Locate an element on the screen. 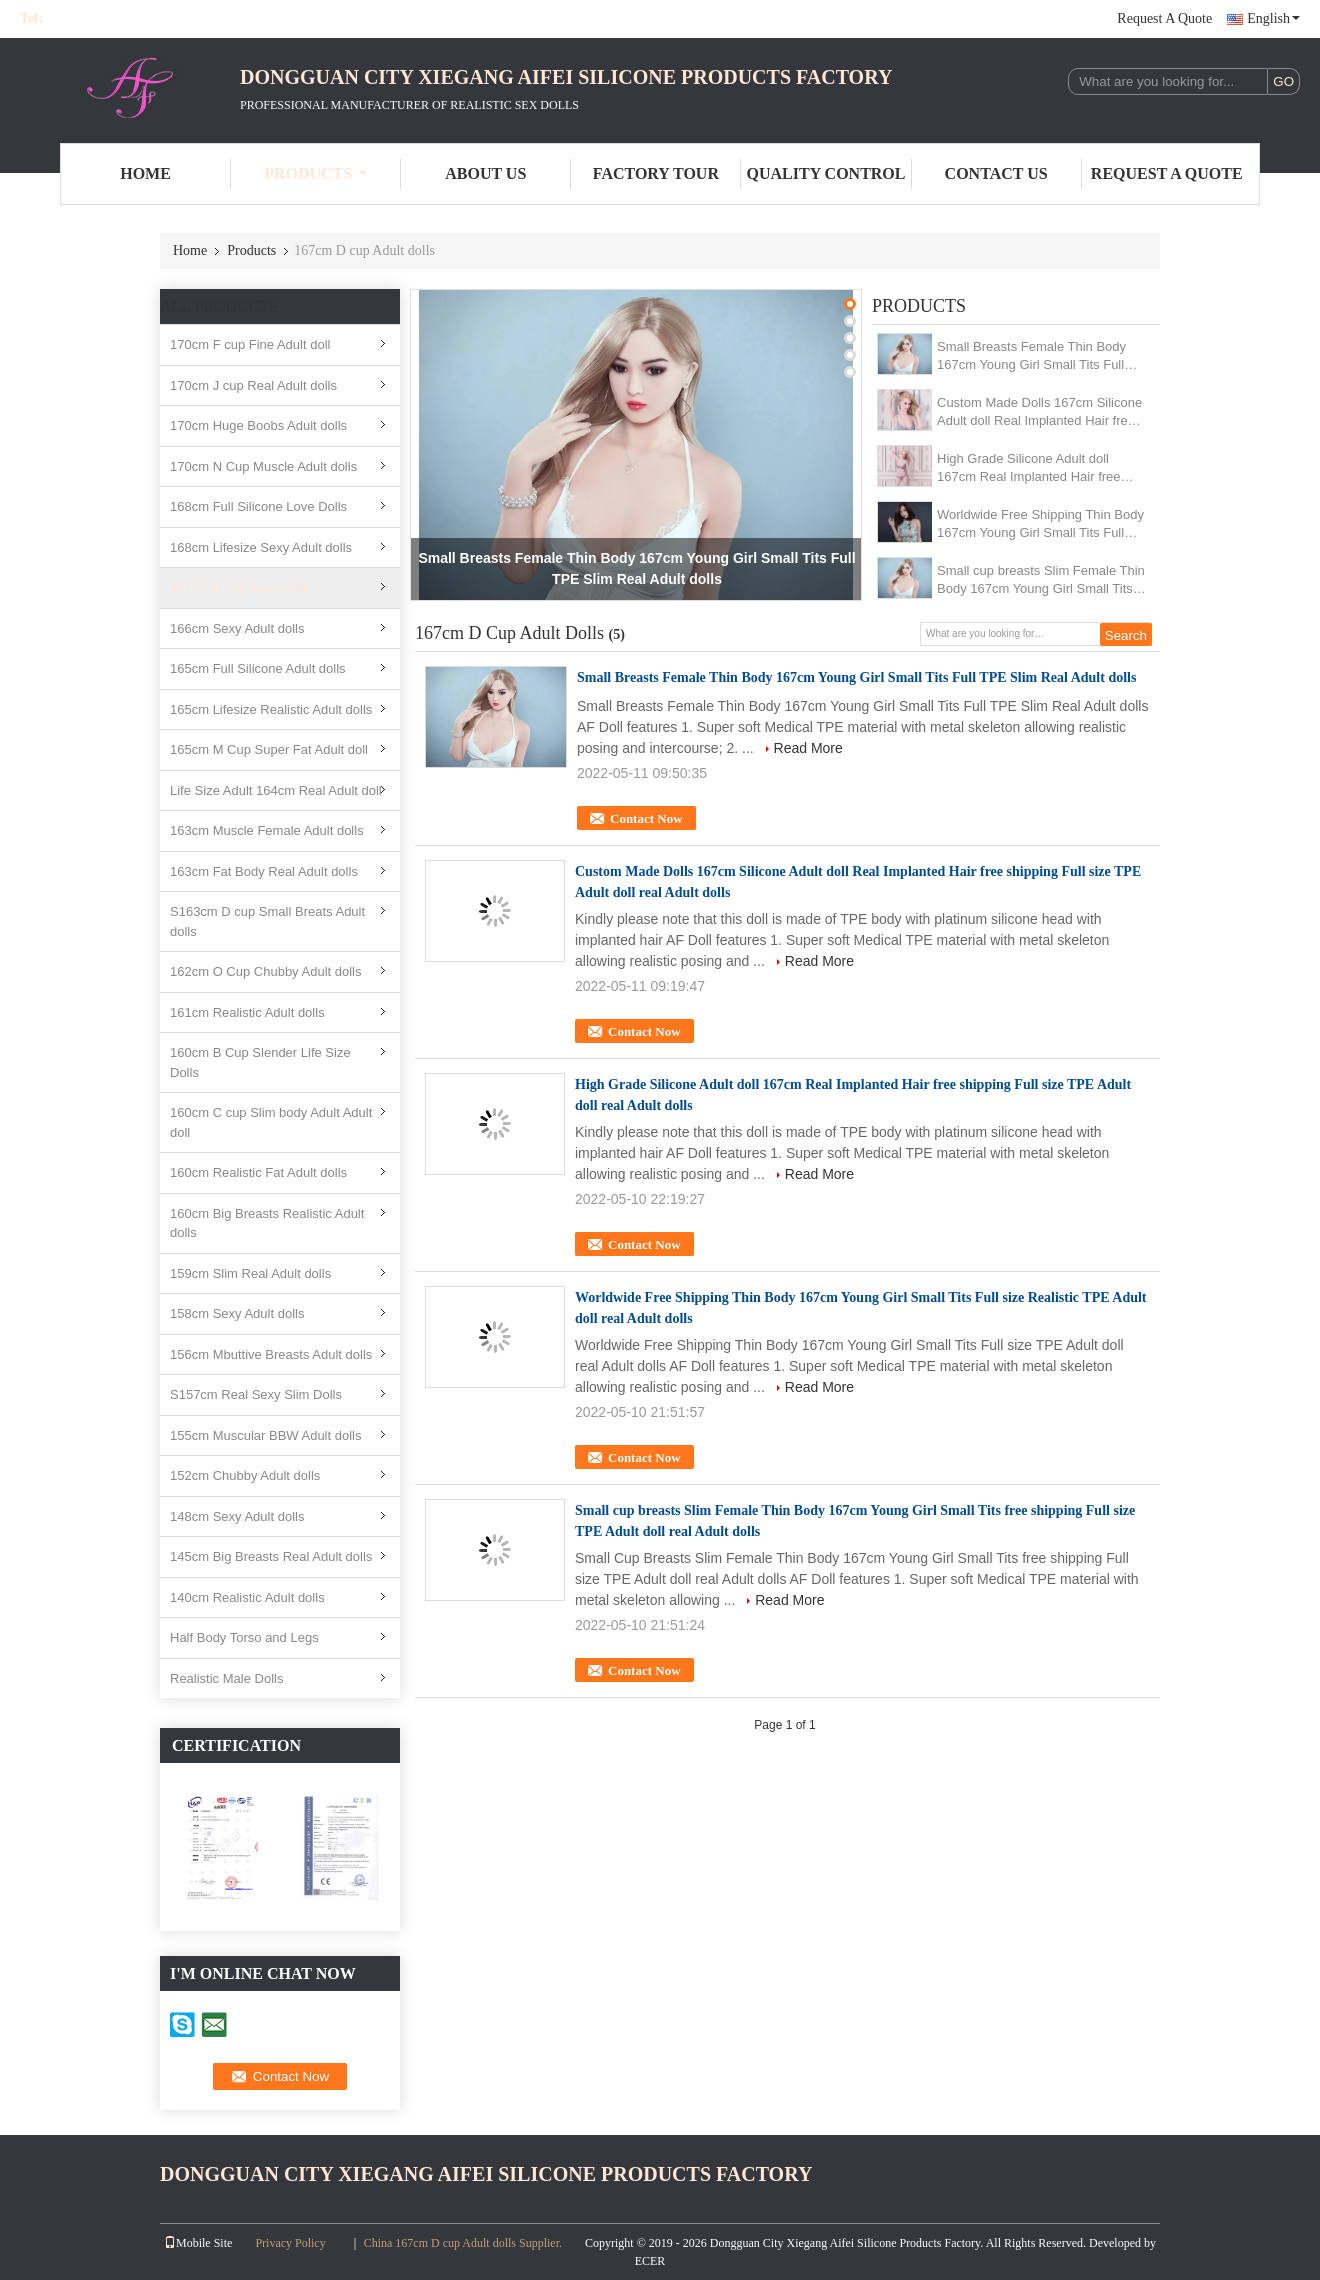 The height and width of the screenshot is (2280, 1320). 167cm D cup Adult dolls is located at coordinates (239, 587).